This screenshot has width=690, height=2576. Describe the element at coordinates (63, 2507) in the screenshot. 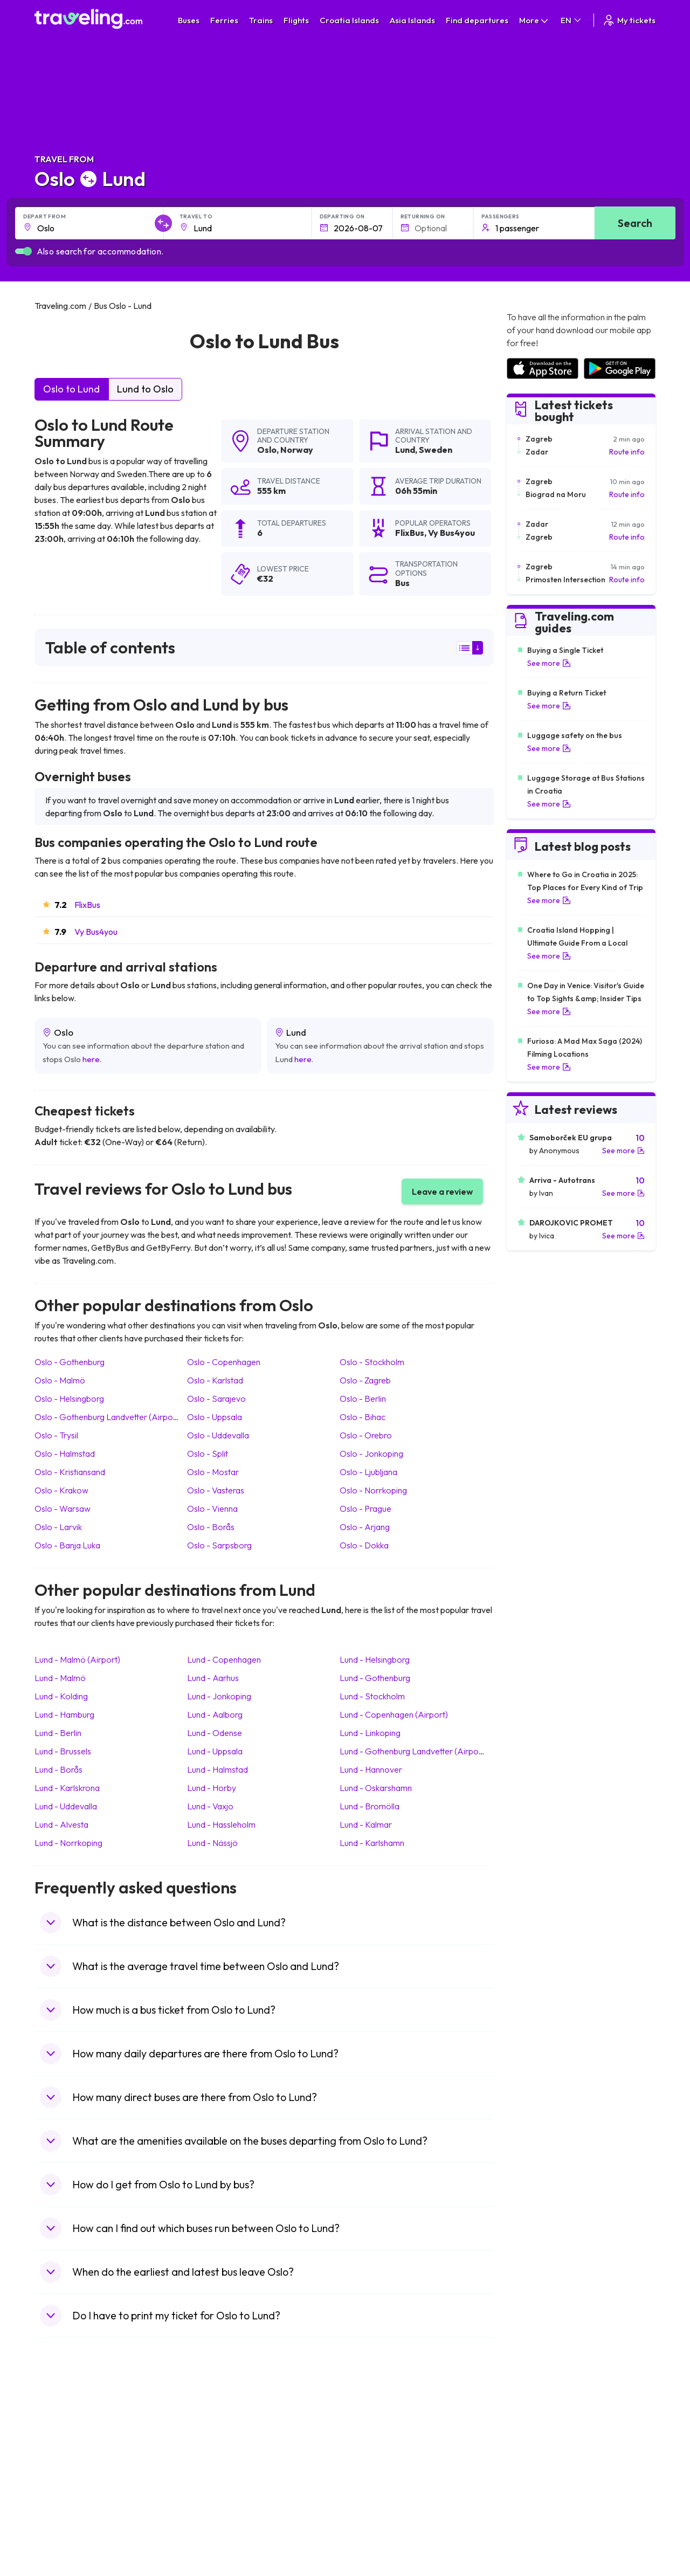

I see `Travel Poland` at that location.